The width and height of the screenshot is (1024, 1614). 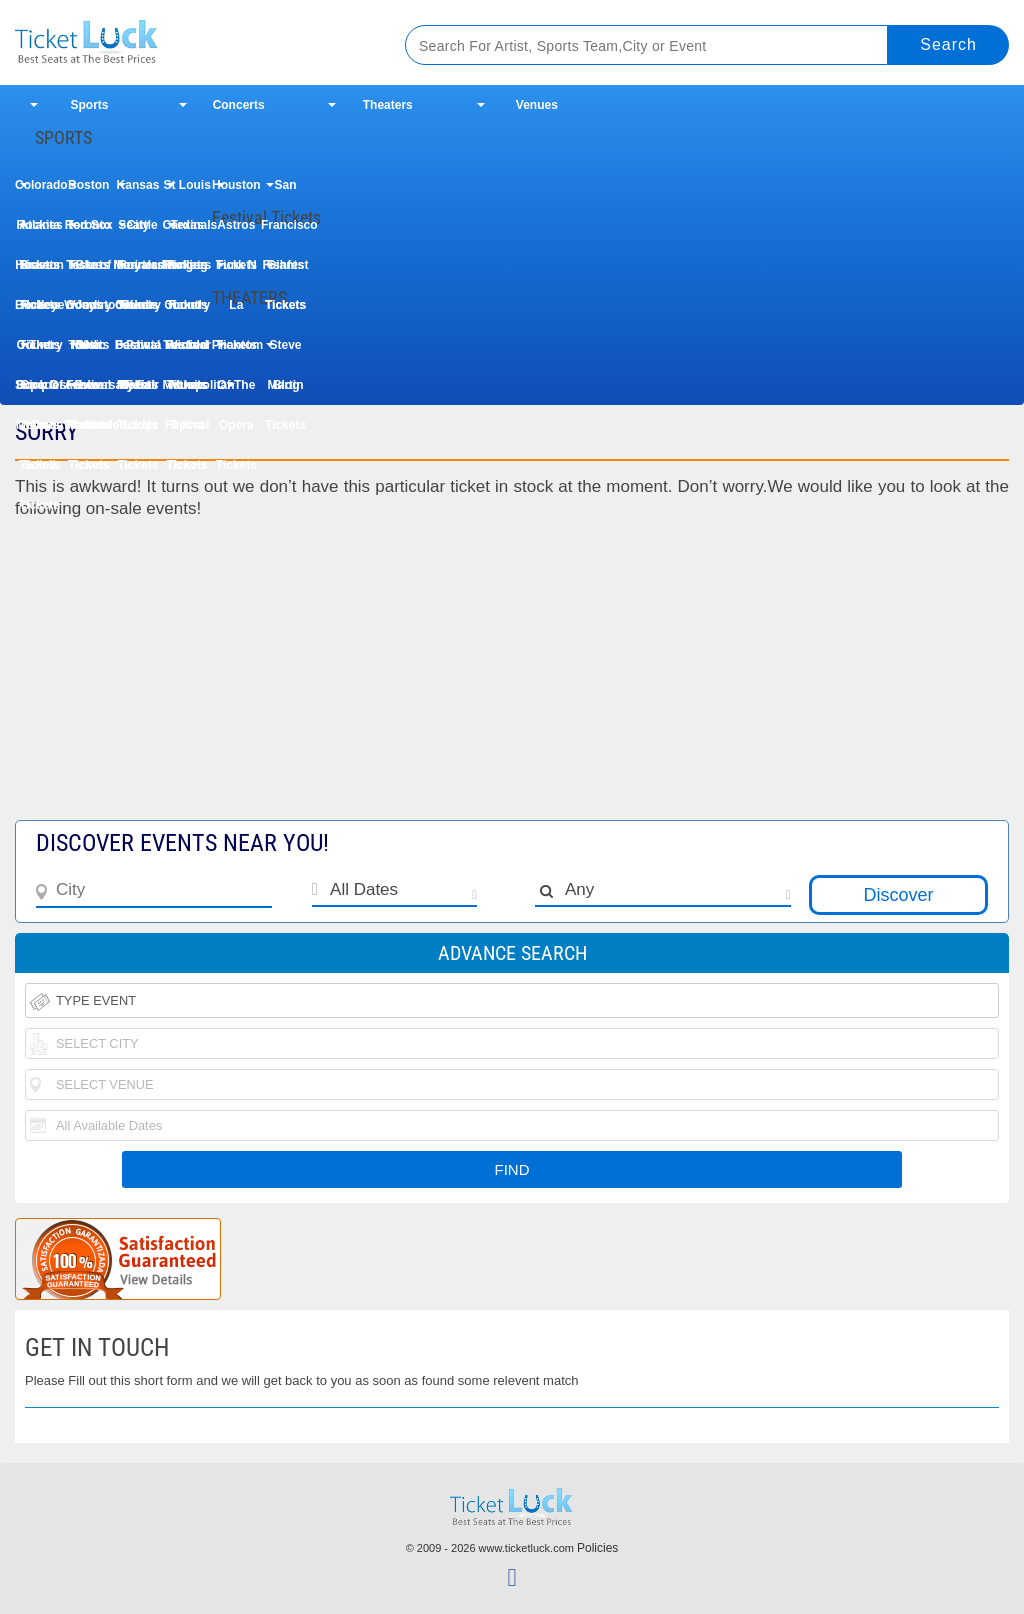 I want to click on San Francisco Giants Tickets, so click(x=285, y=191).